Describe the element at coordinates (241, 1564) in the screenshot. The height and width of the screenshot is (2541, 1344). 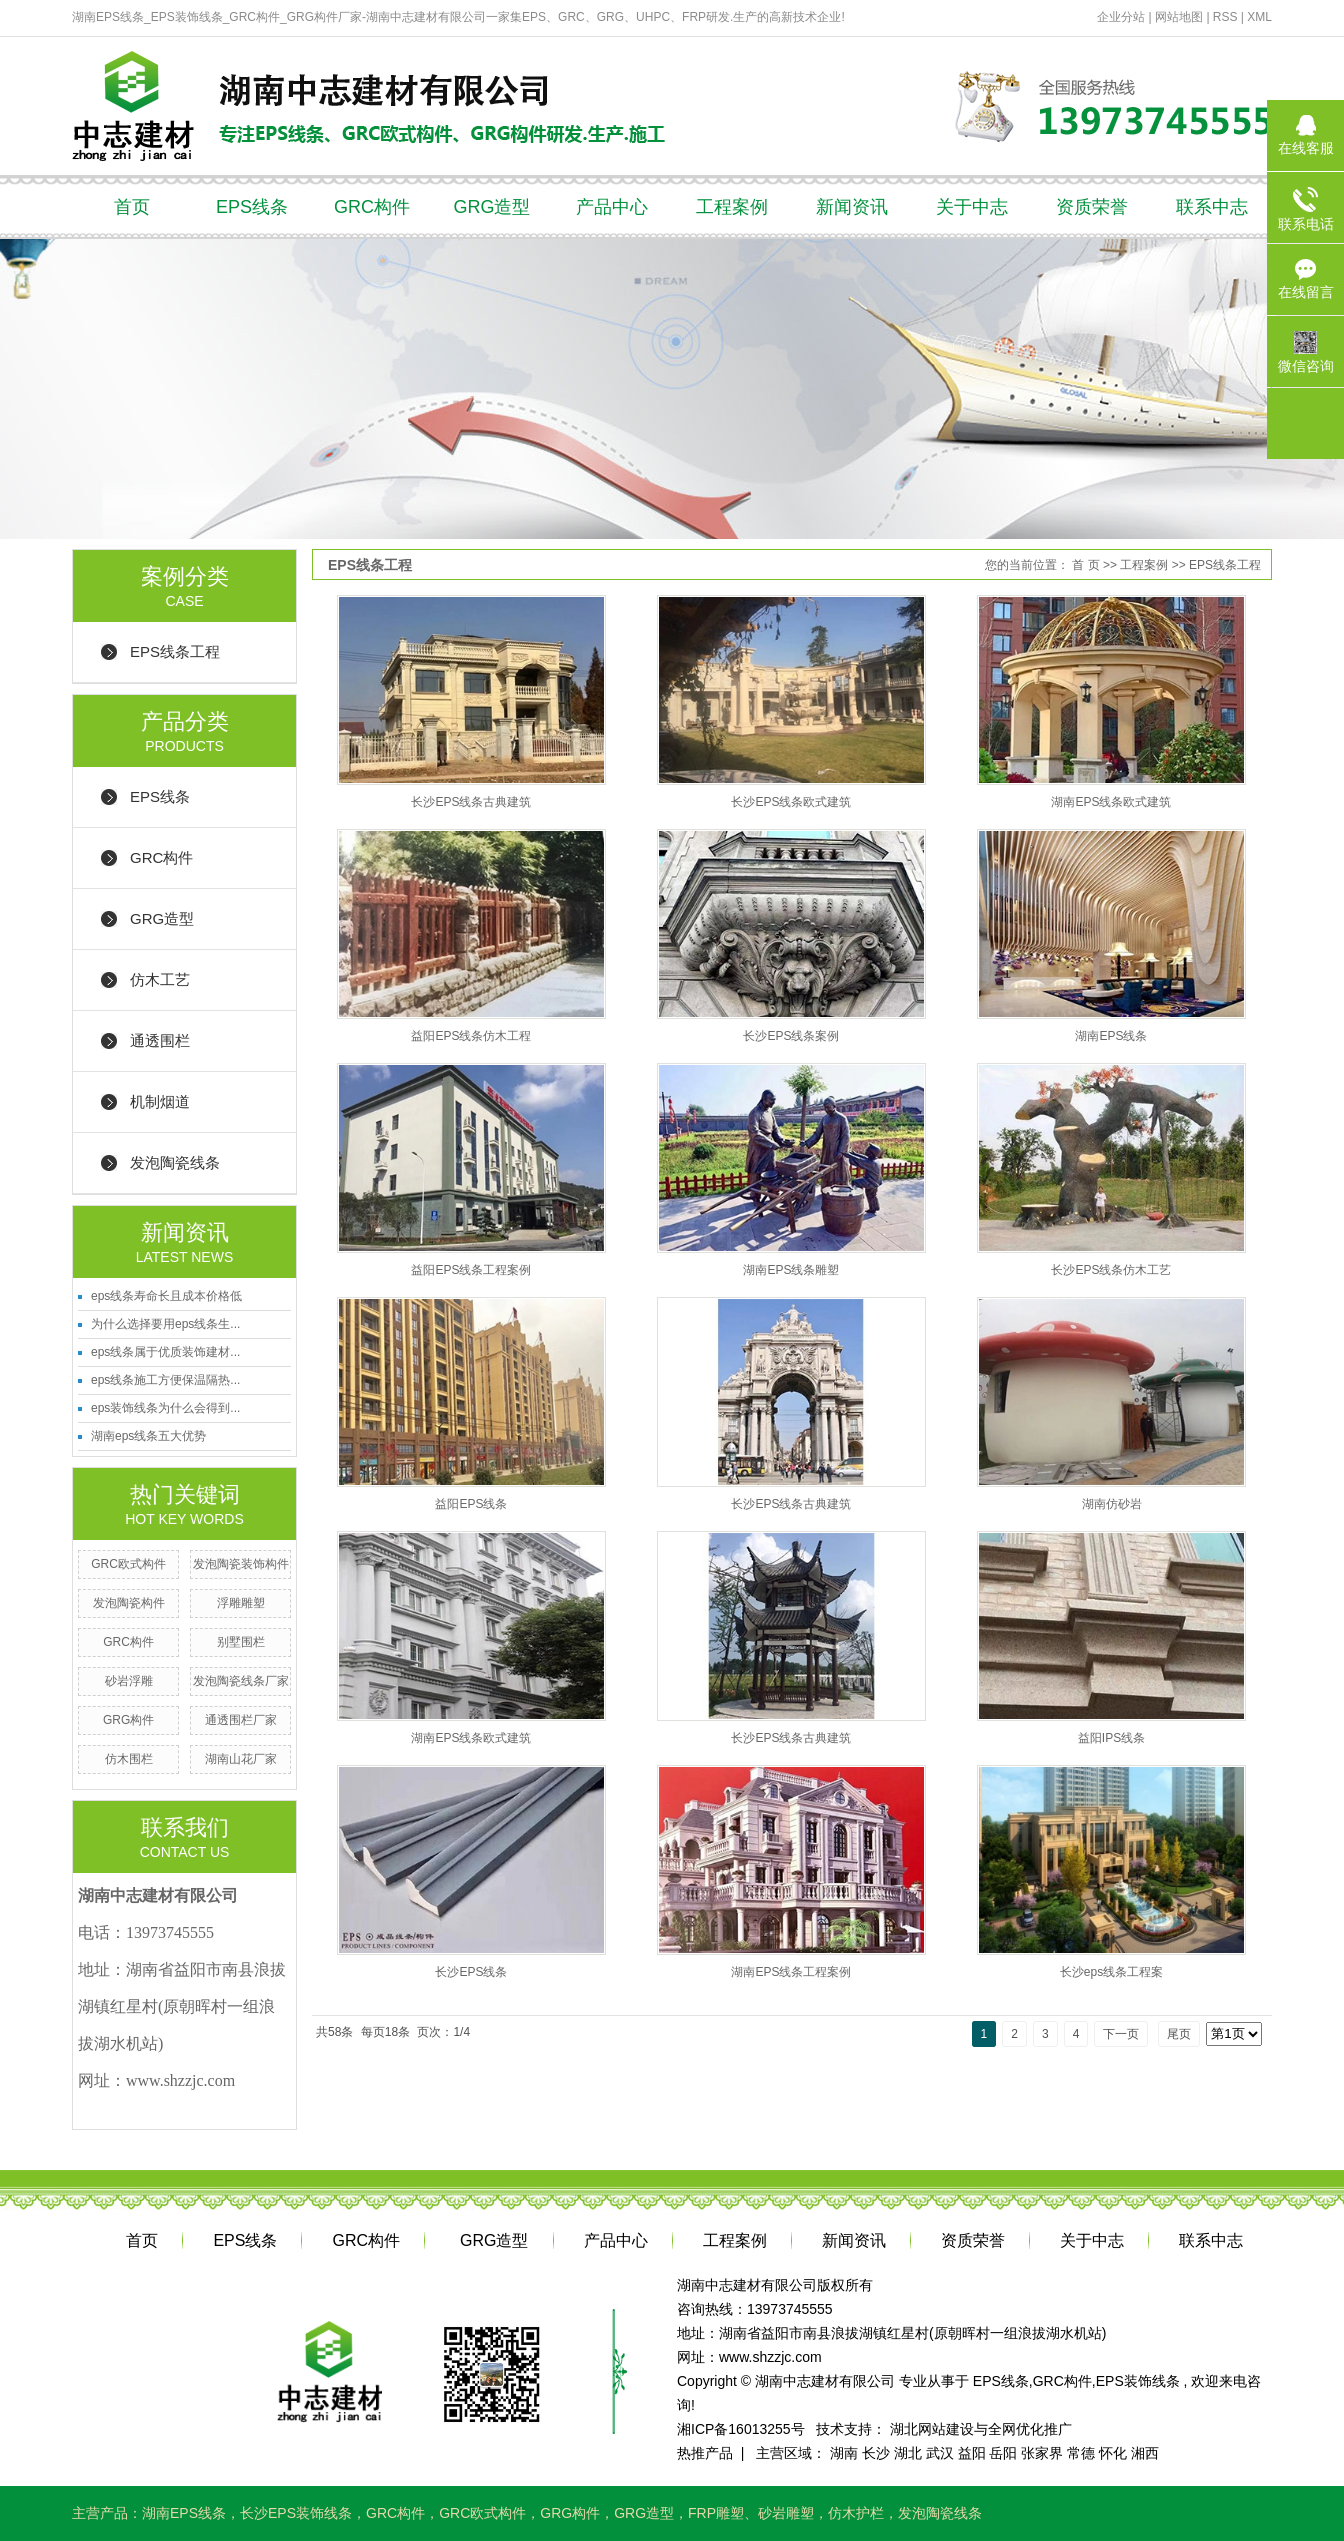
I see `发泡陶瓷装饰构件` at that location.